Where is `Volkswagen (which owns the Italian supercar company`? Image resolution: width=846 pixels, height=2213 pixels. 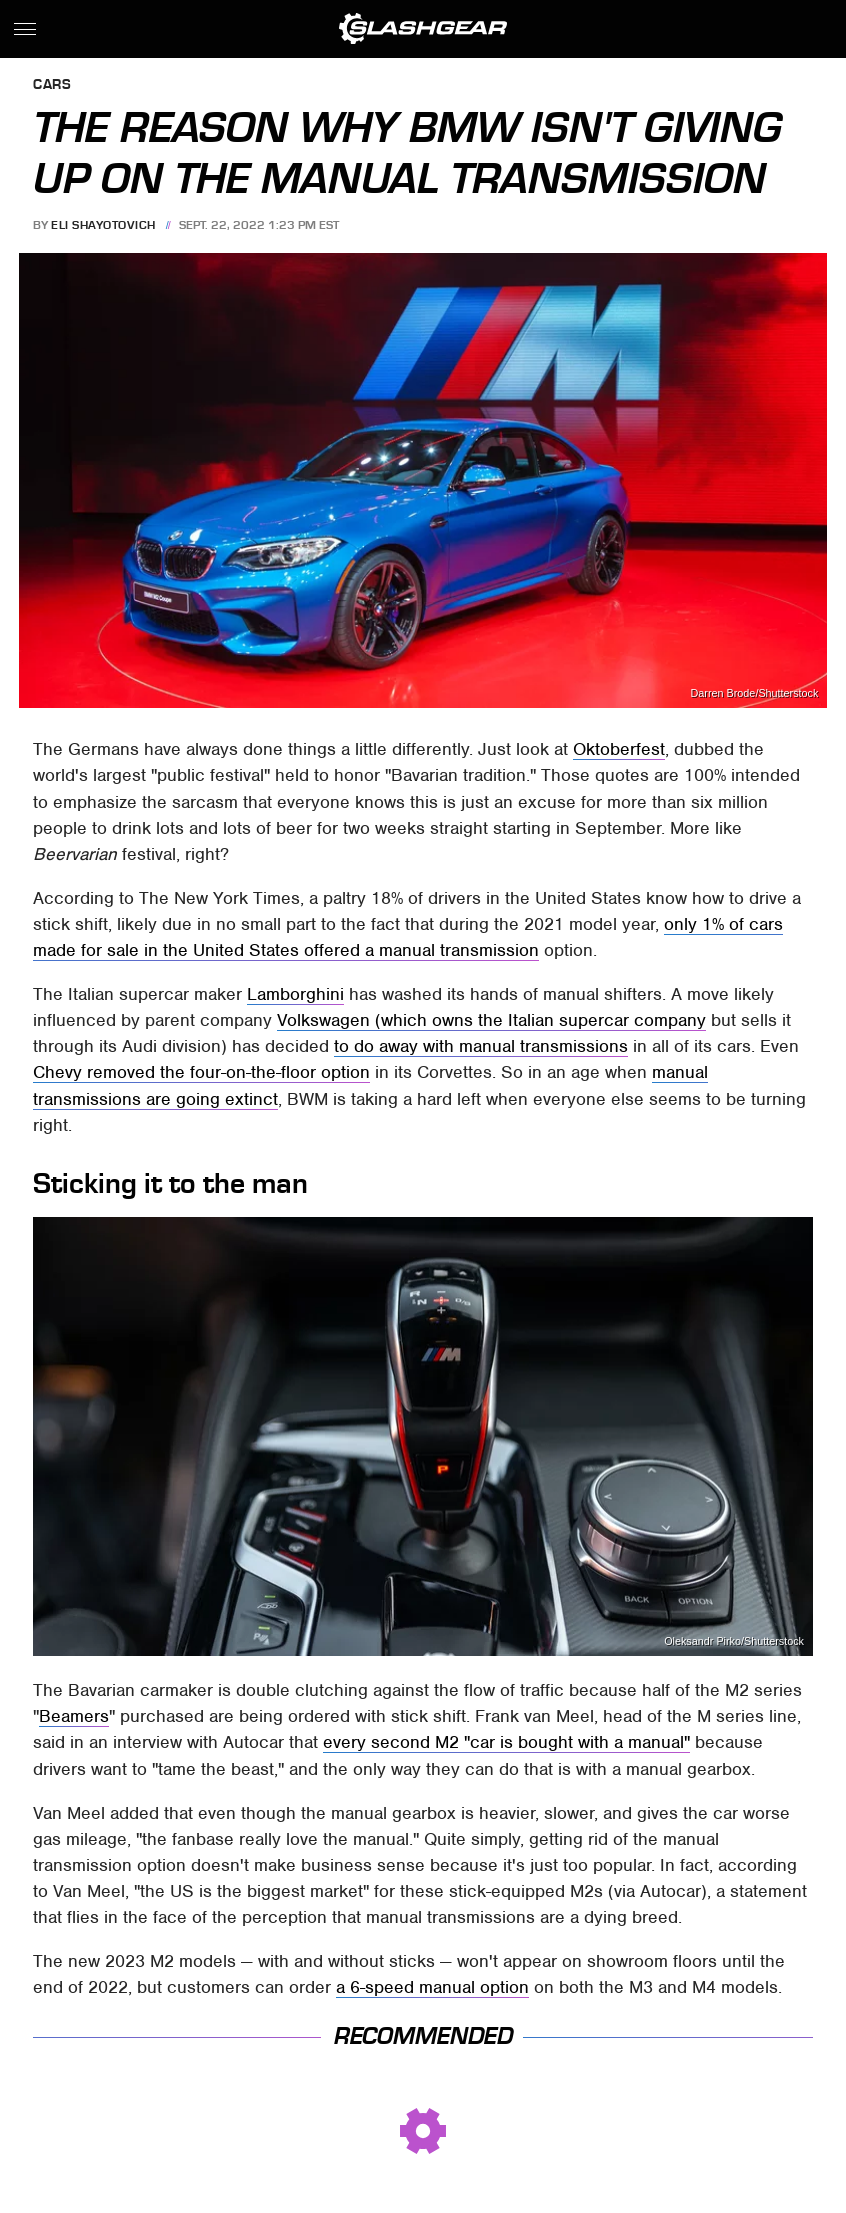 Volkswagen (which owns the Italian supercar company is located at coordinates (491, 1020).